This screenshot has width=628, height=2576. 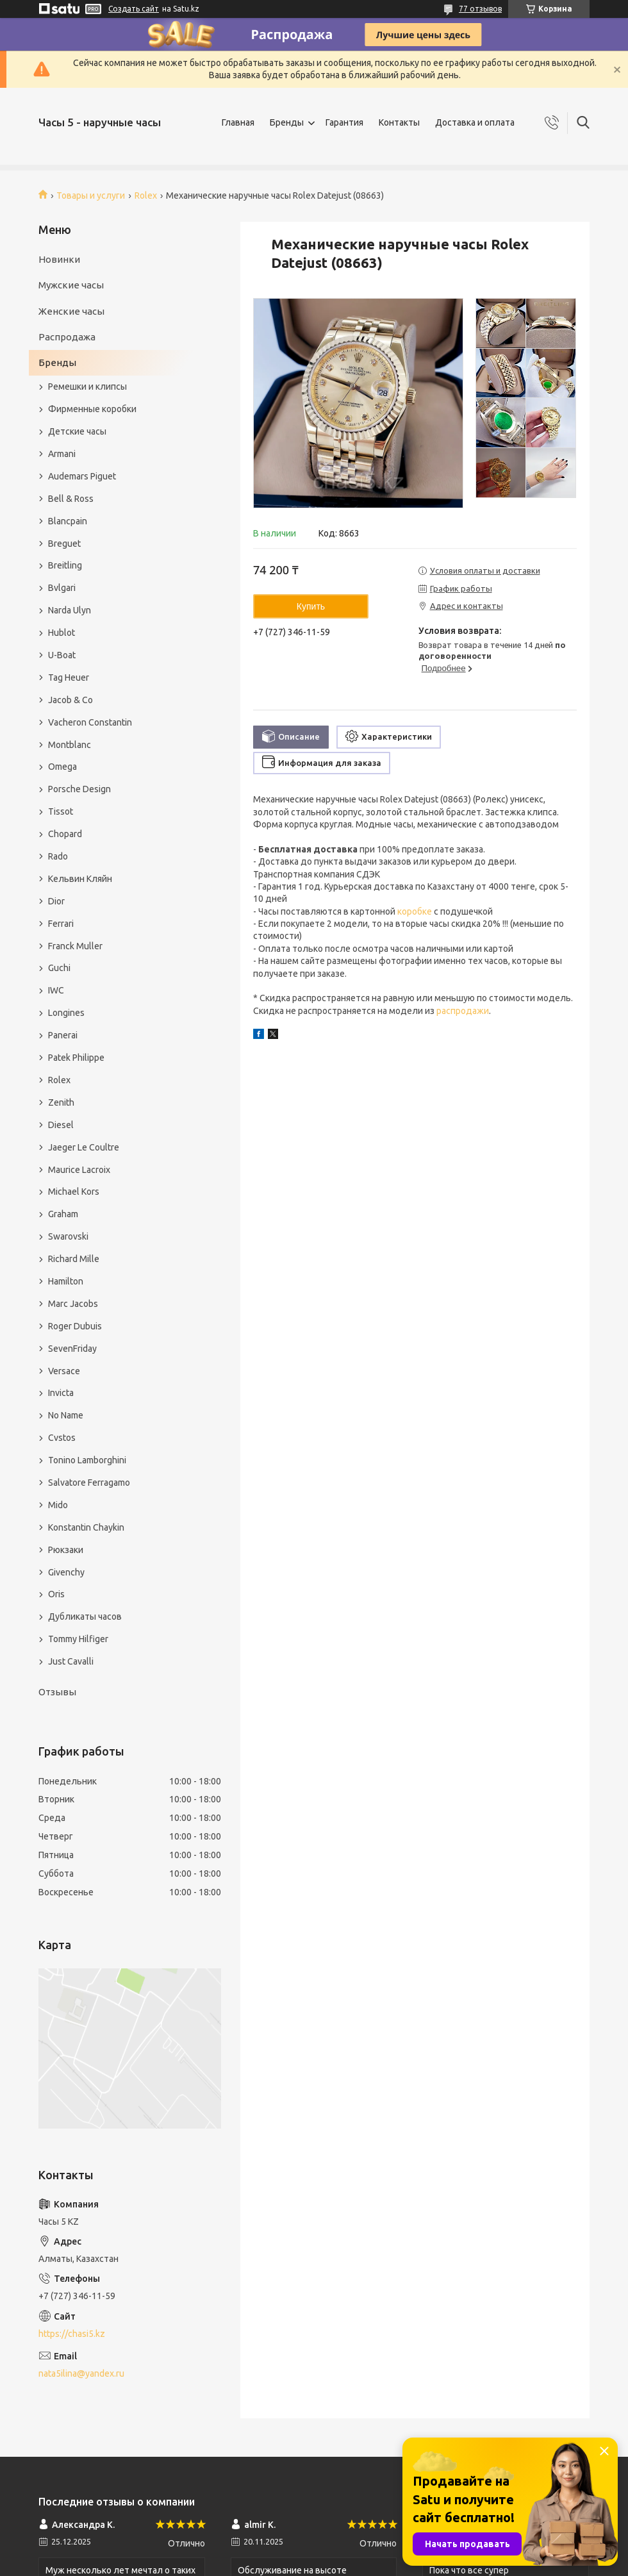 What do you see at coordinates (69, 610) in the screenshot?
I see `Narda Ulyn` at bounding box center [69, 610].